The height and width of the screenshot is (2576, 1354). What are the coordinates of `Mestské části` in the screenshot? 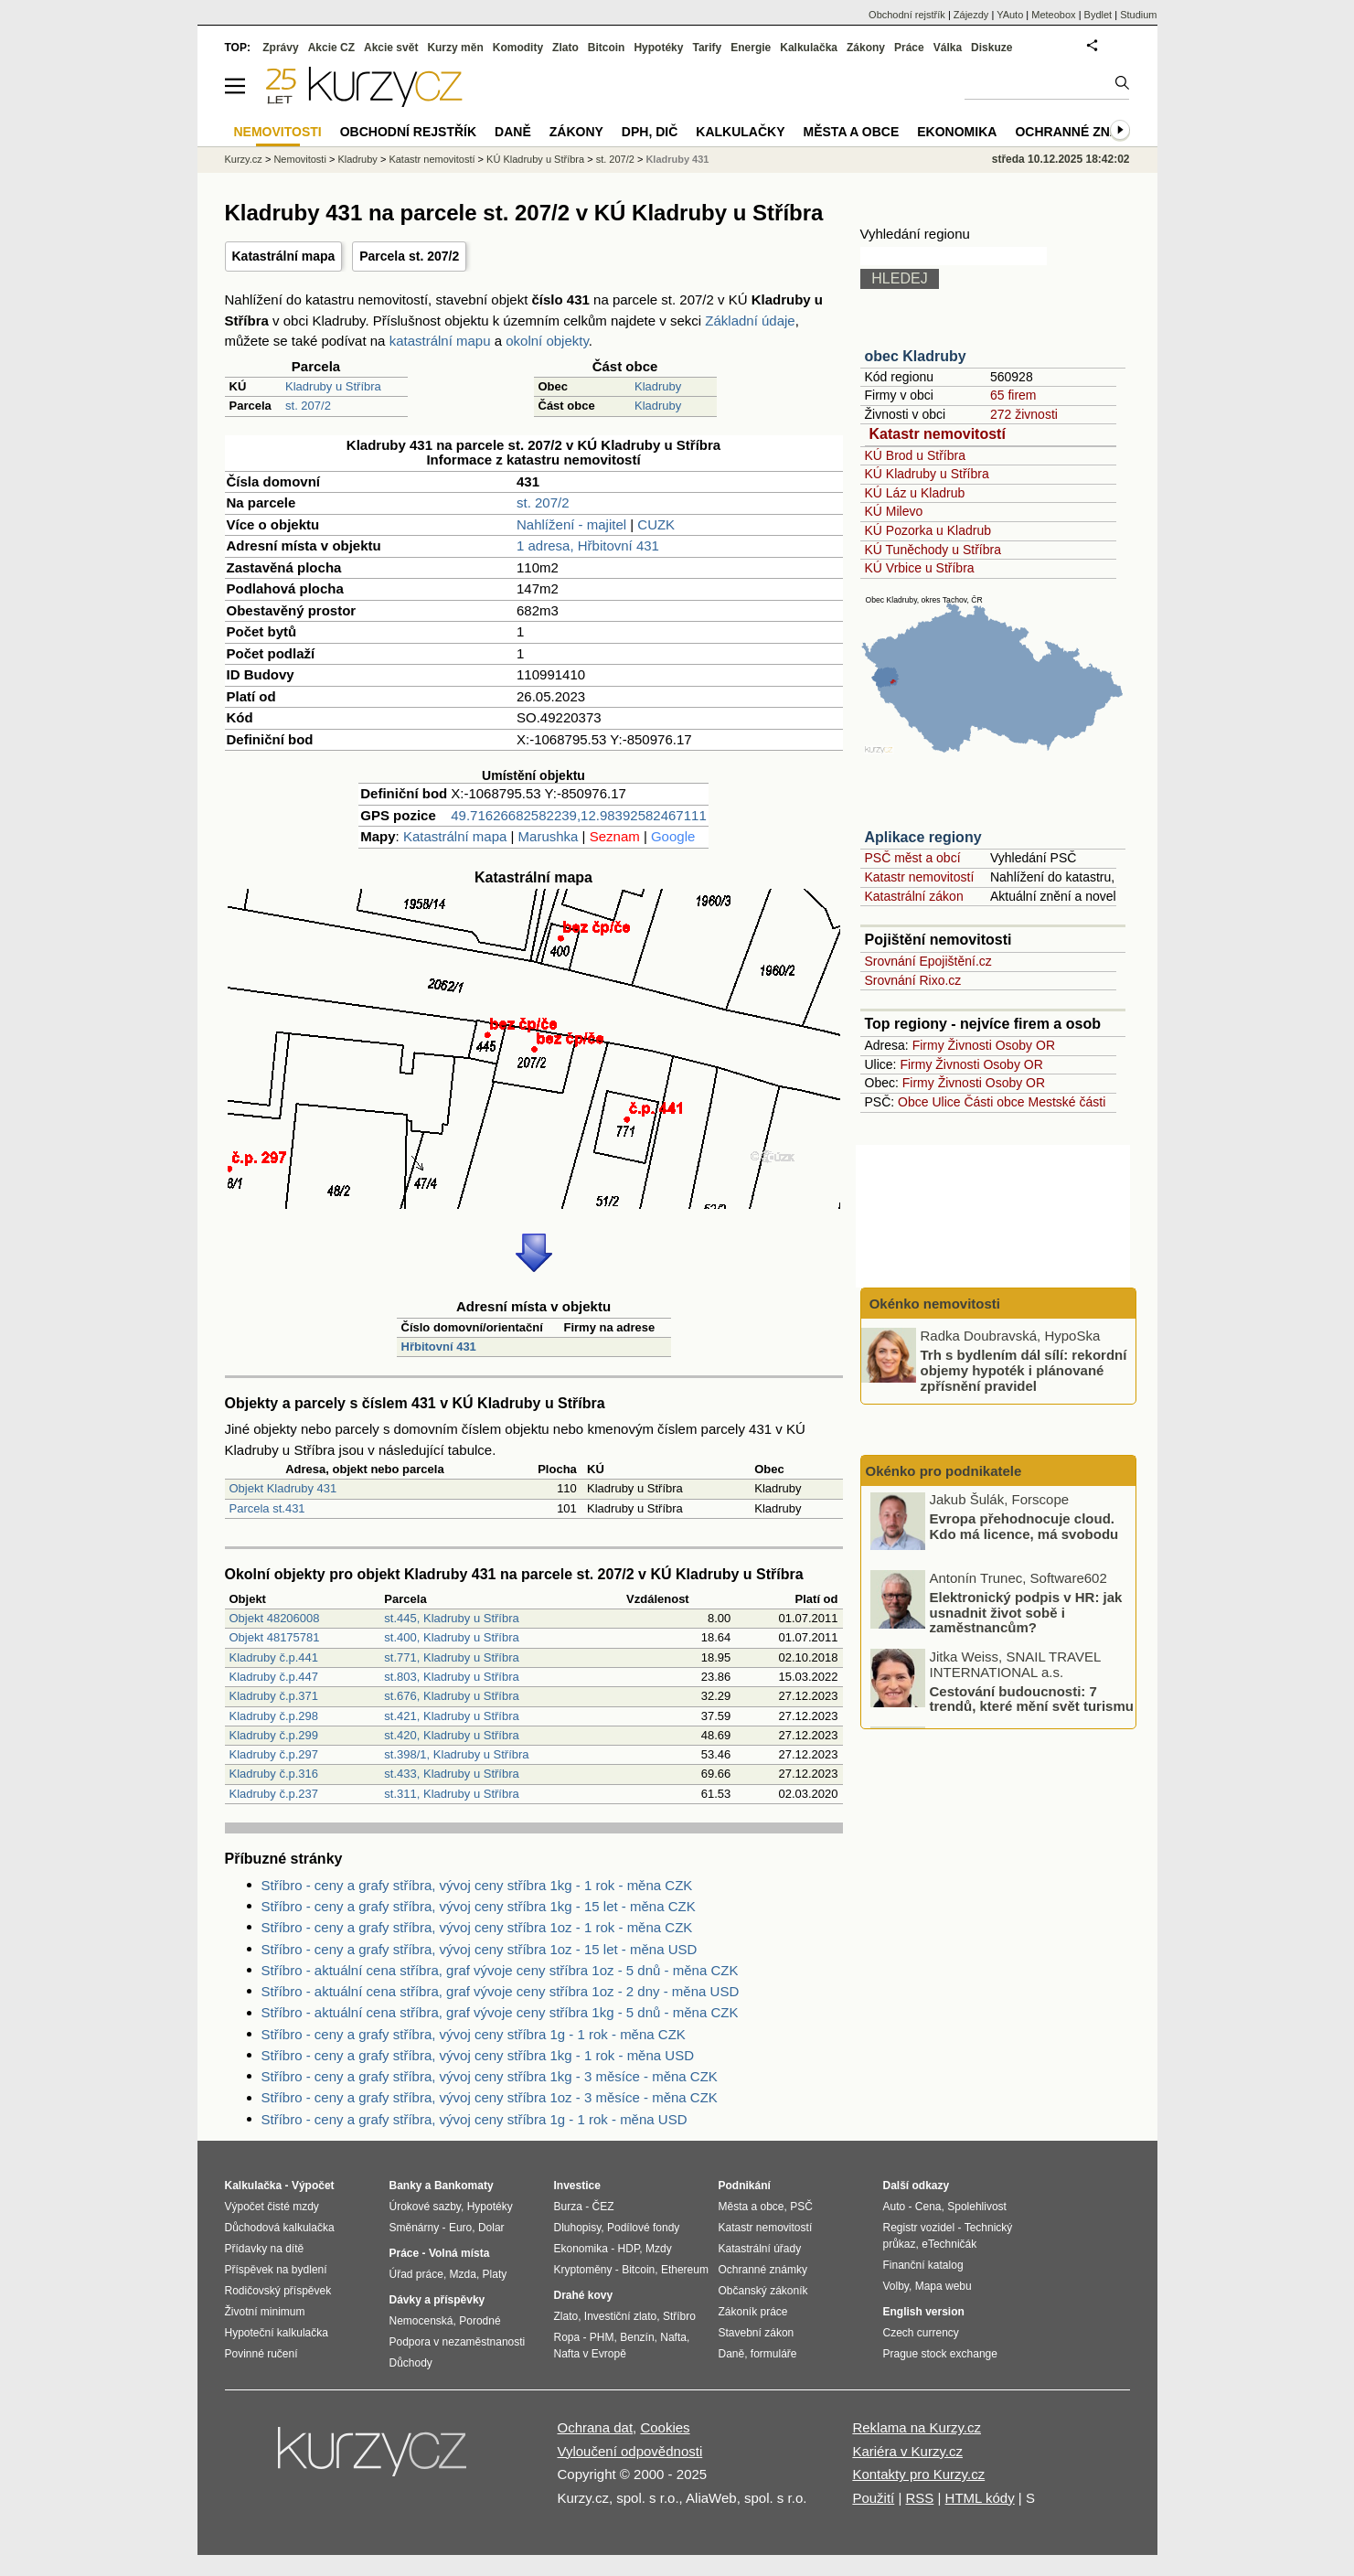 It's located at (1067, 1102).